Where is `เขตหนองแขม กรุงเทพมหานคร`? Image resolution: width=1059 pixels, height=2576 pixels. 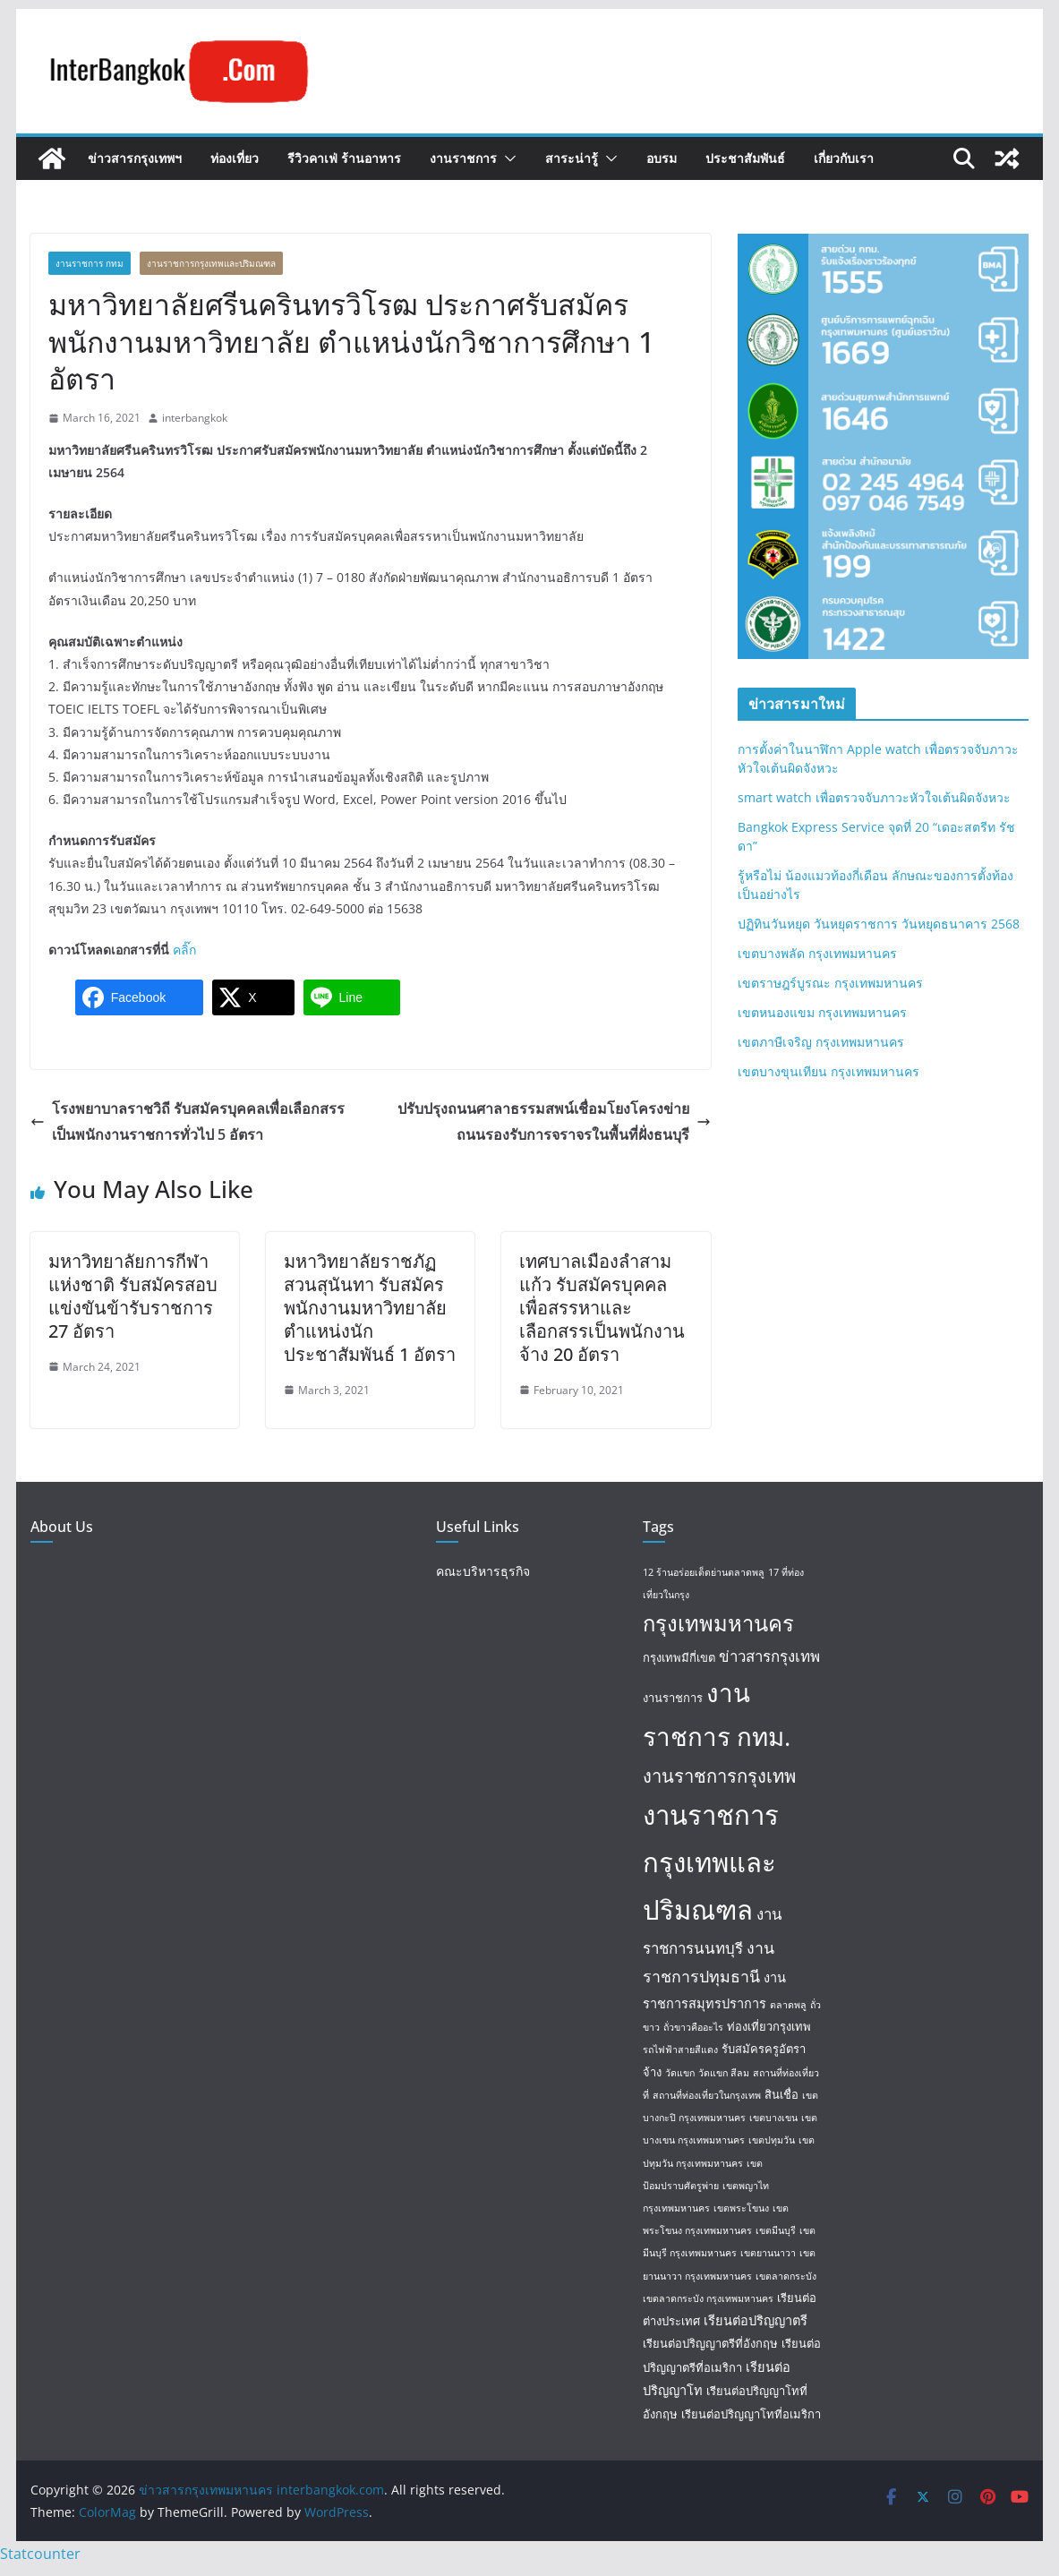 เขตหนองแขม กรุงเทพมหานคร is located at coordinates (822, 1012).